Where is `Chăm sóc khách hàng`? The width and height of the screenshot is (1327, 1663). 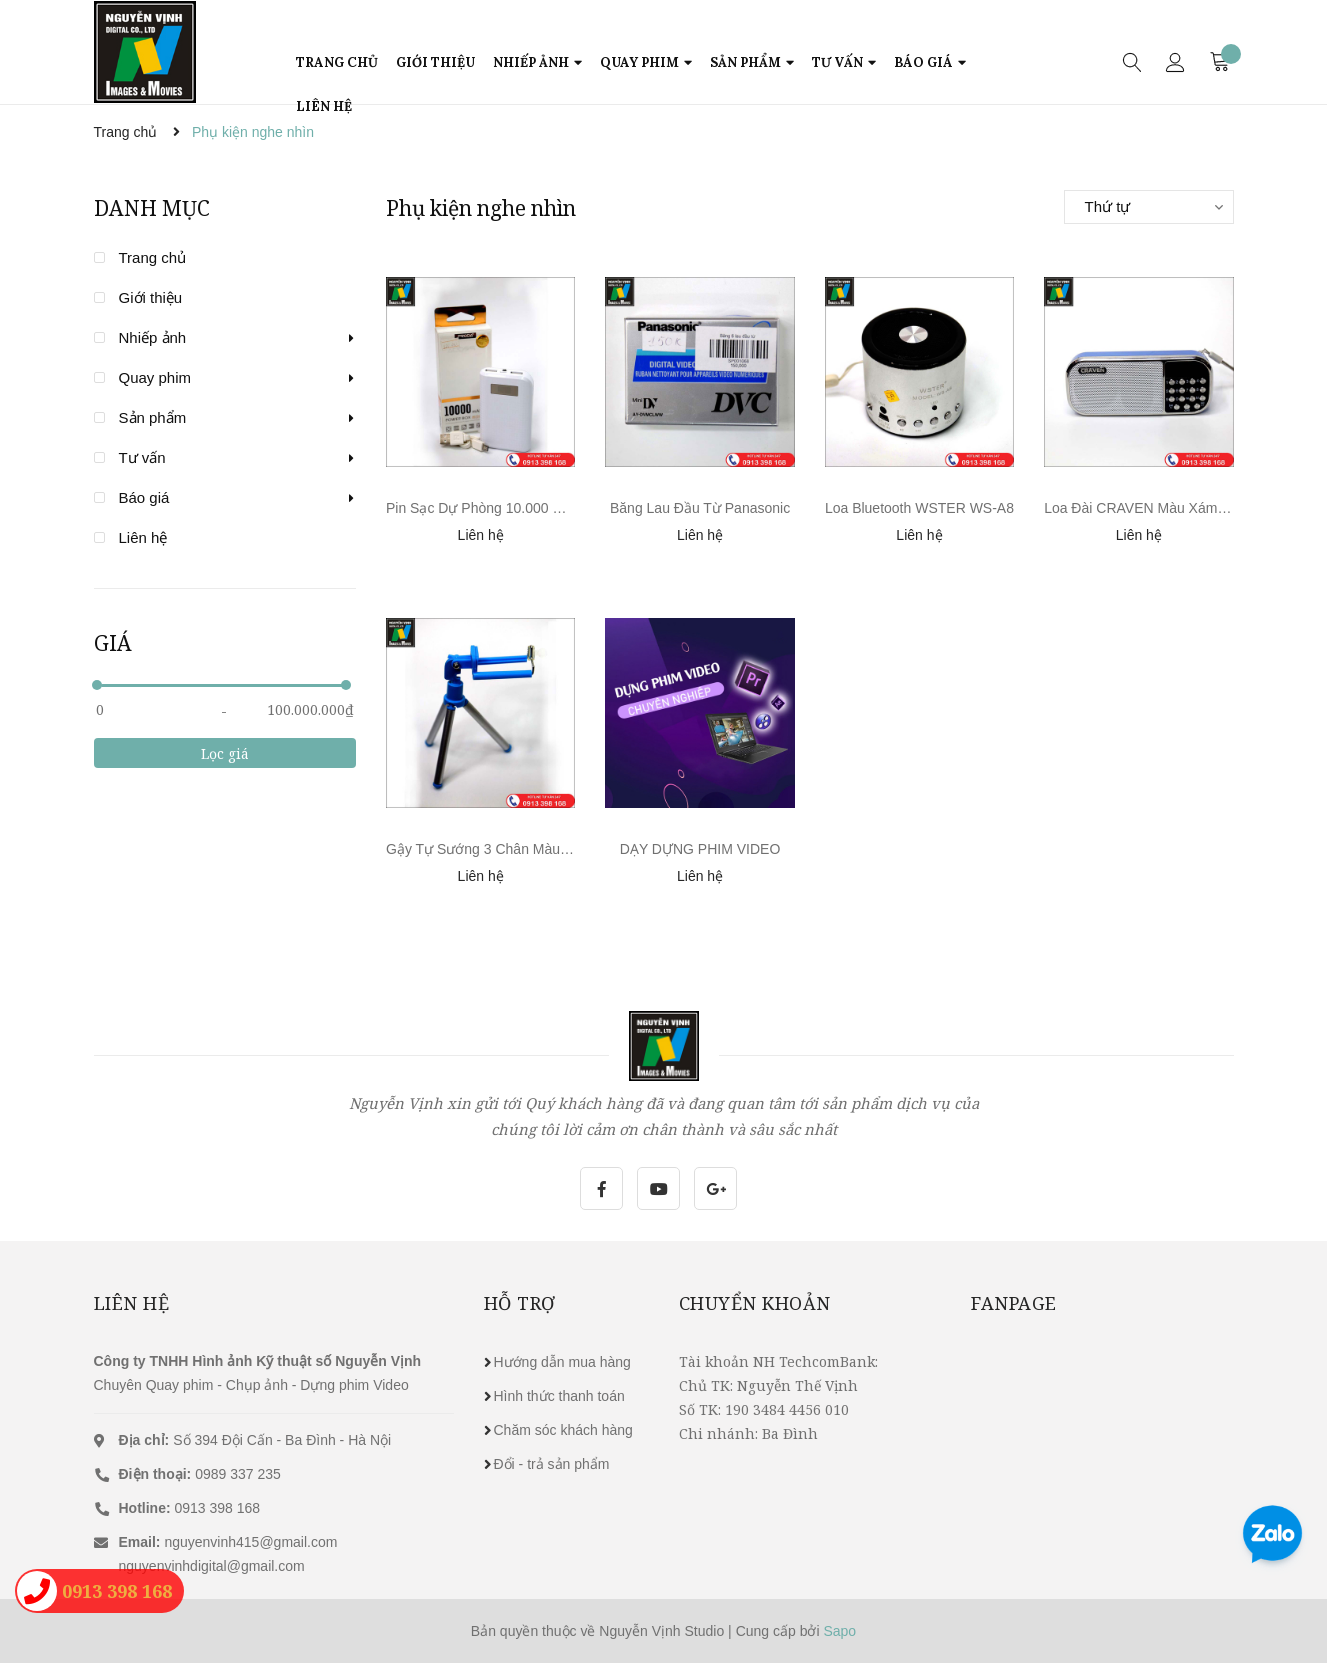 Chăm sóc khách hàng is located at coordinates (563, 1430).